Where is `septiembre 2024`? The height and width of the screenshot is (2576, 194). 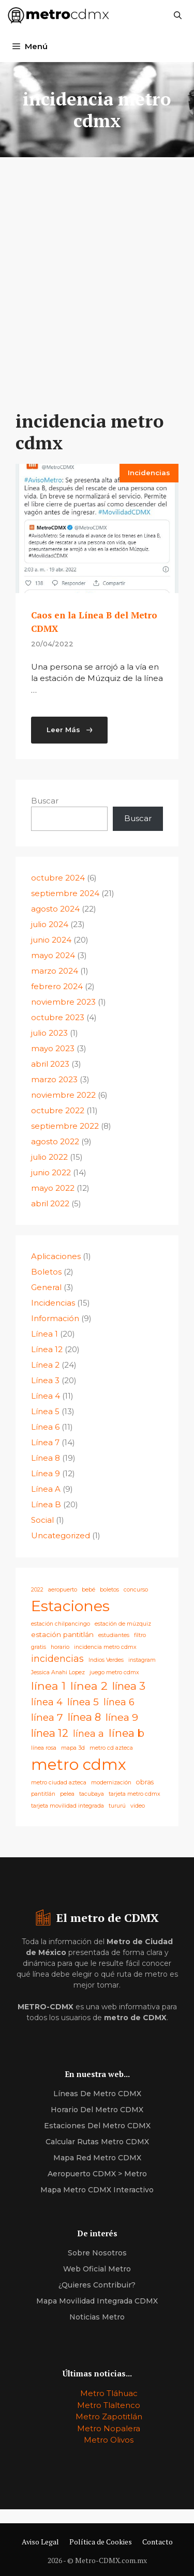 septiembre 2024 is located at coordinates (65, 893).